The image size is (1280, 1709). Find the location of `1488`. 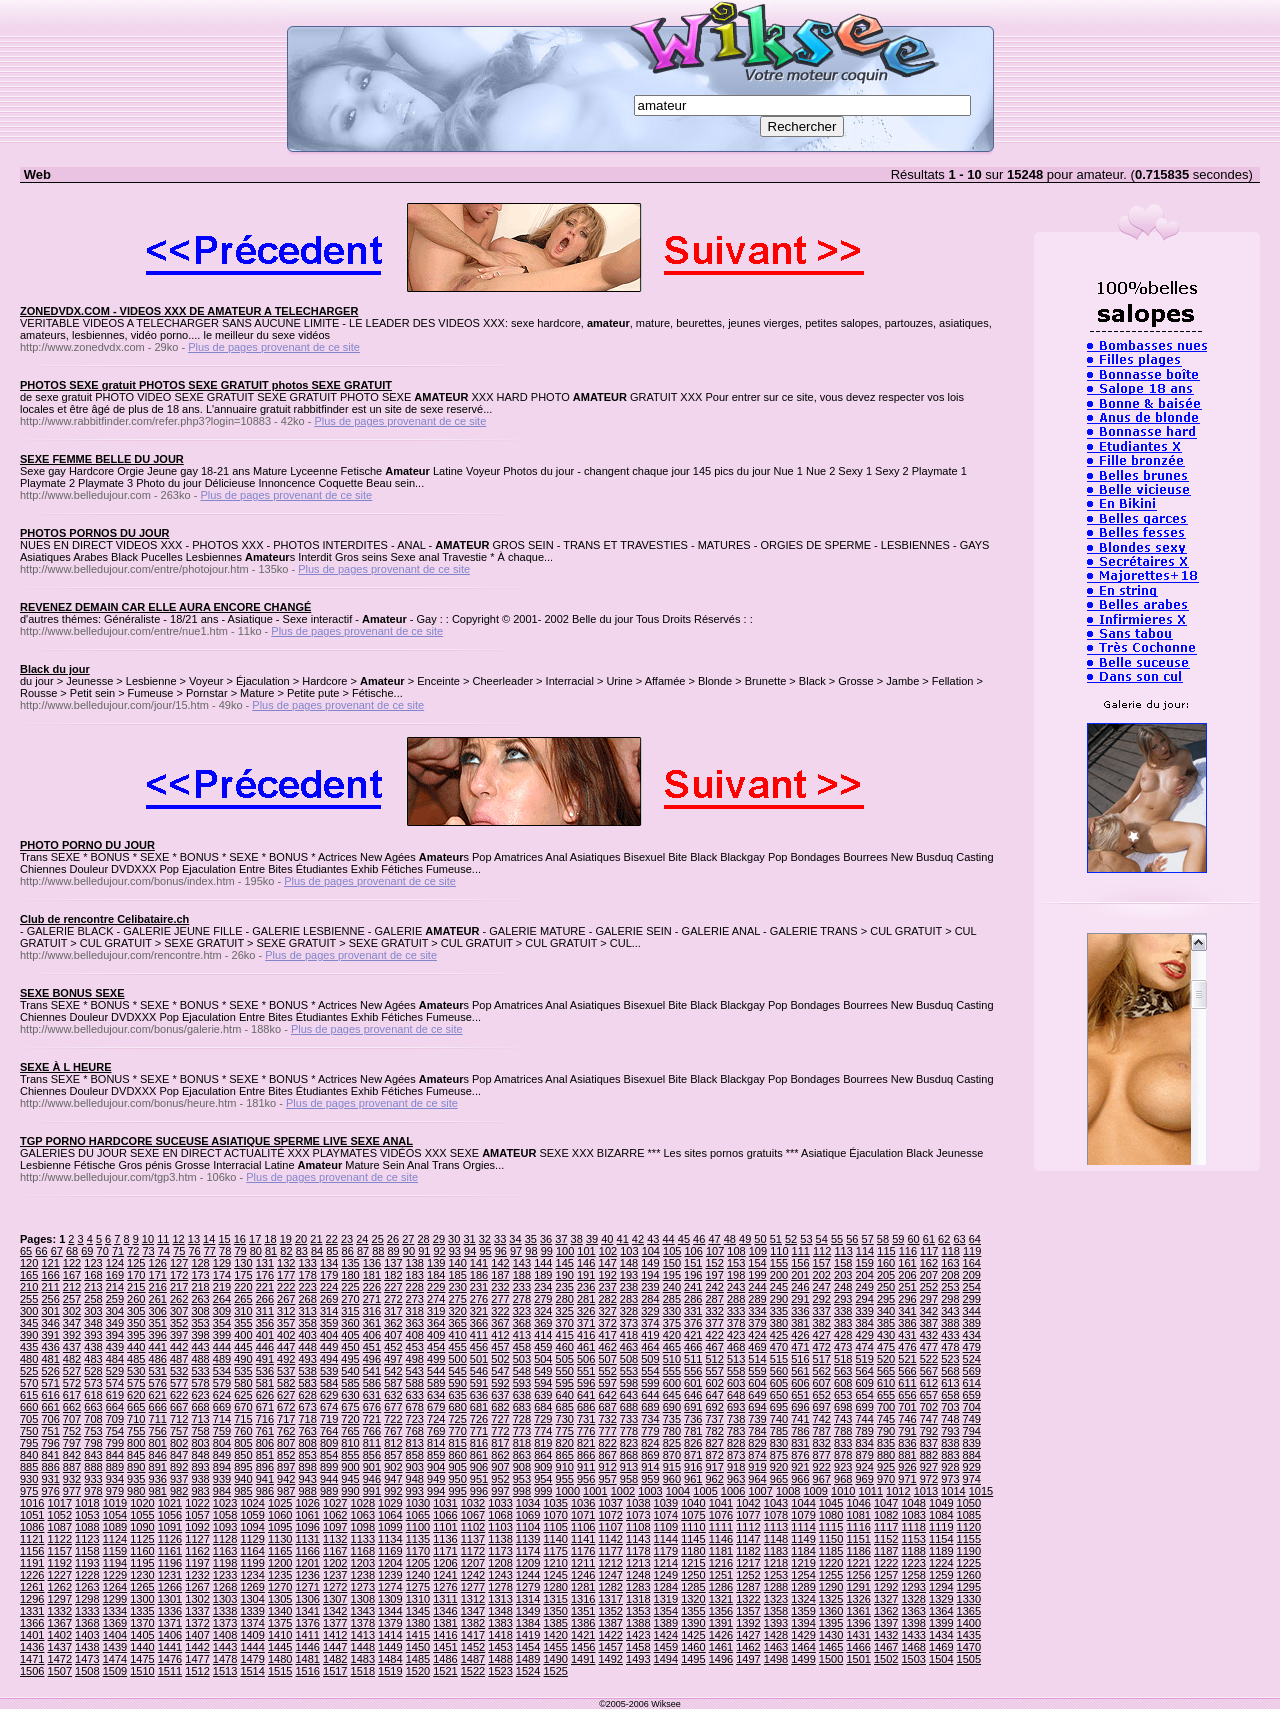

1488 is located at coordinates (500, 1659).